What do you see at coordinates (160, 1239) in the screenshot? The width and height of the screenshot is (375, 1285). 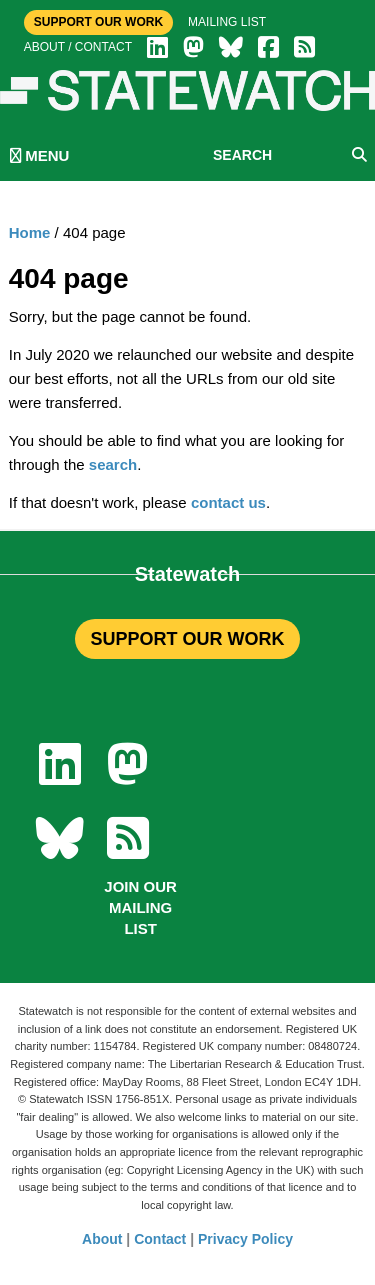 I see `Contact` at bounding box center [160, 1239].